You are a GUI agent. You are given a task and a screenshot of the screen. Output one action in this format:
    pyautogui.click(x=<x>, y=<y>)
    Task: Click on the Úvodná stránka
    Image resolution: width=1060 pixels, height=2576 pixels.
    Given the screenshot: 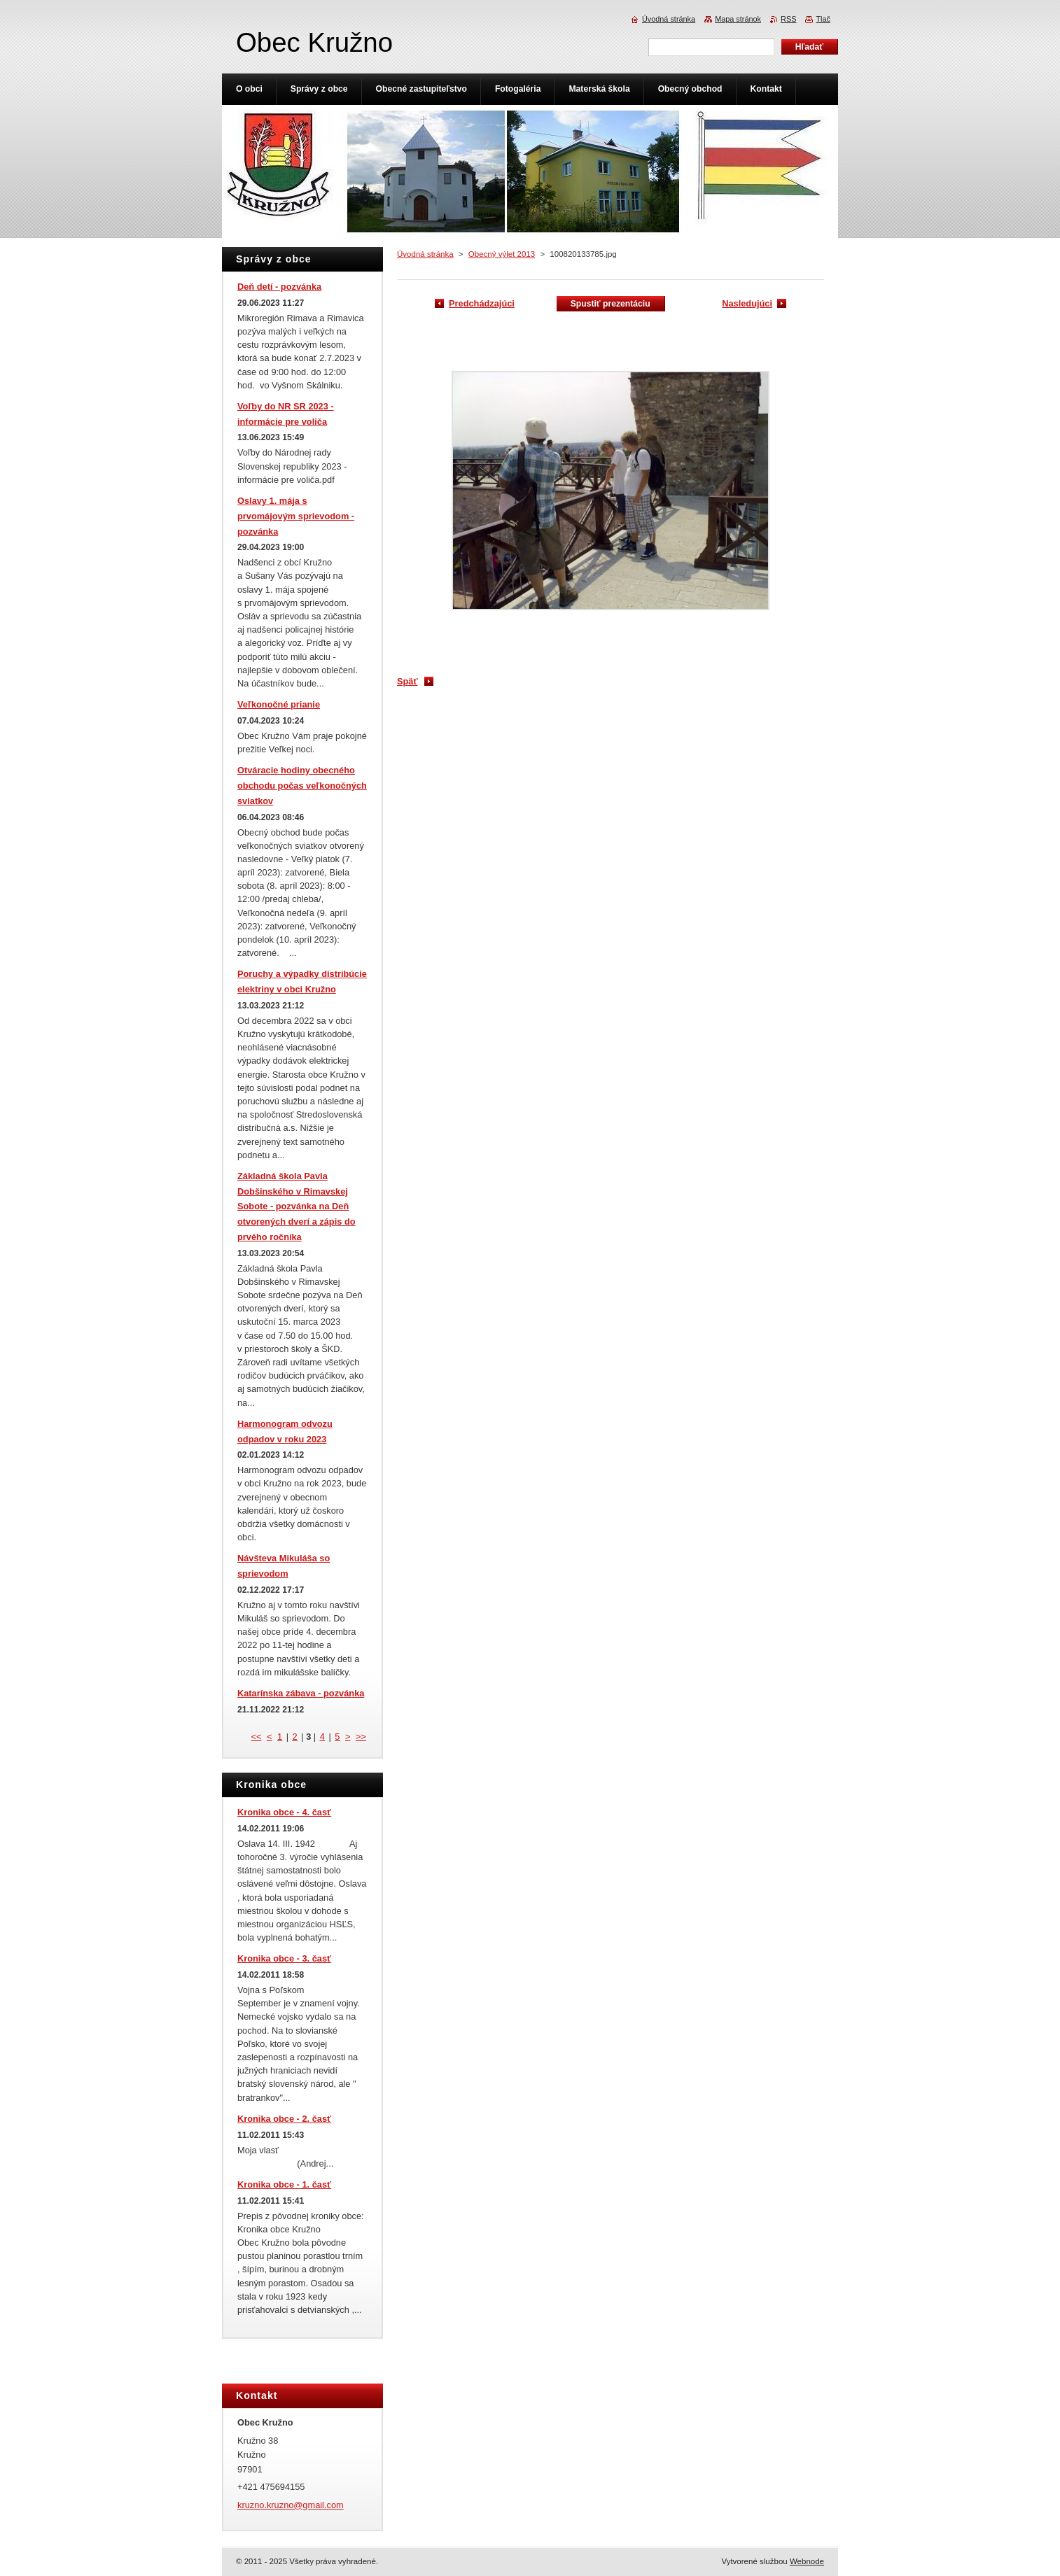 What is the action you would take?
    pyautogui.click(x=425, y=254)
    